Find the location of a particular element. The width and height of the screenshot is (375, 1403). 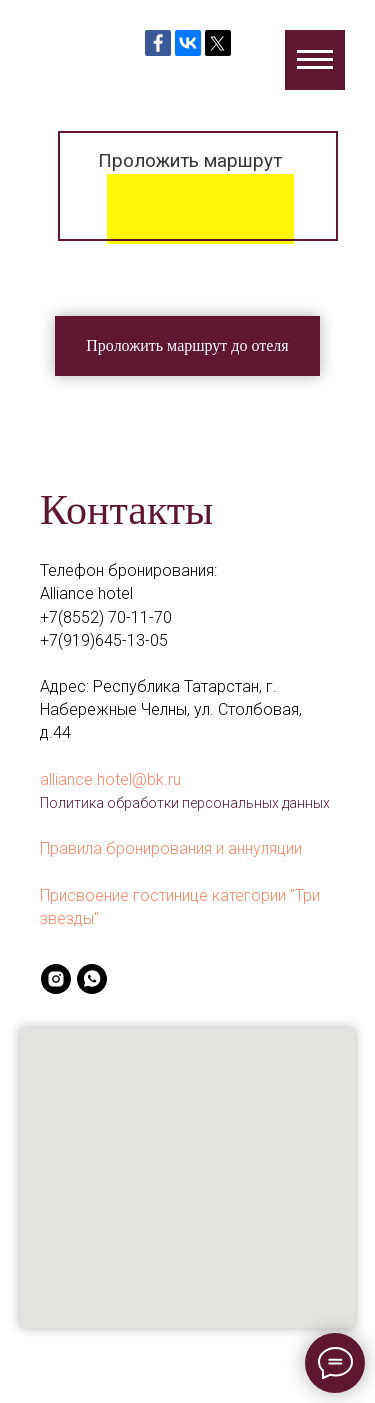

+7(919)645-13-05 is located at coordinates (104, 640).